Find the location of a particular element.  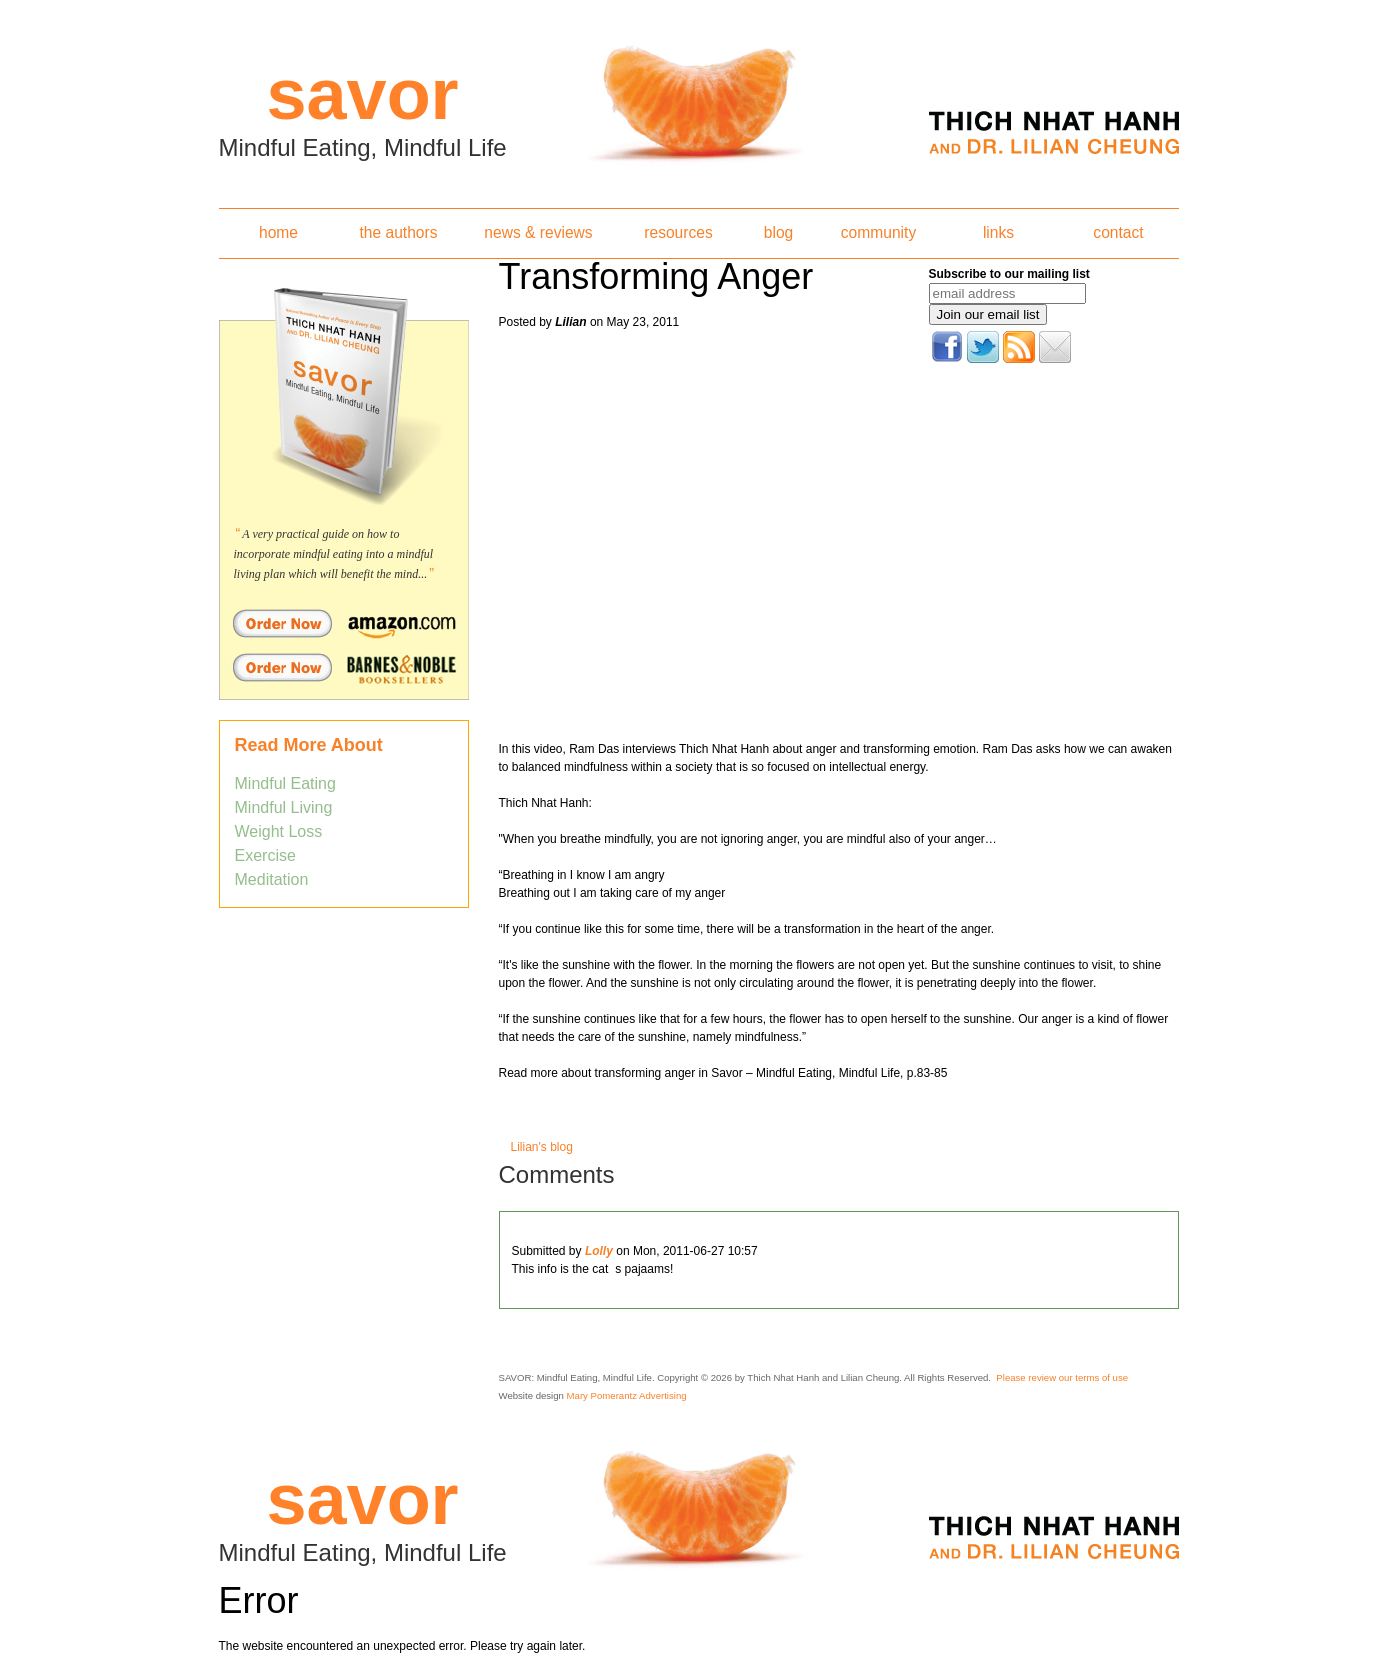

home is located at coordinates (278, 232).